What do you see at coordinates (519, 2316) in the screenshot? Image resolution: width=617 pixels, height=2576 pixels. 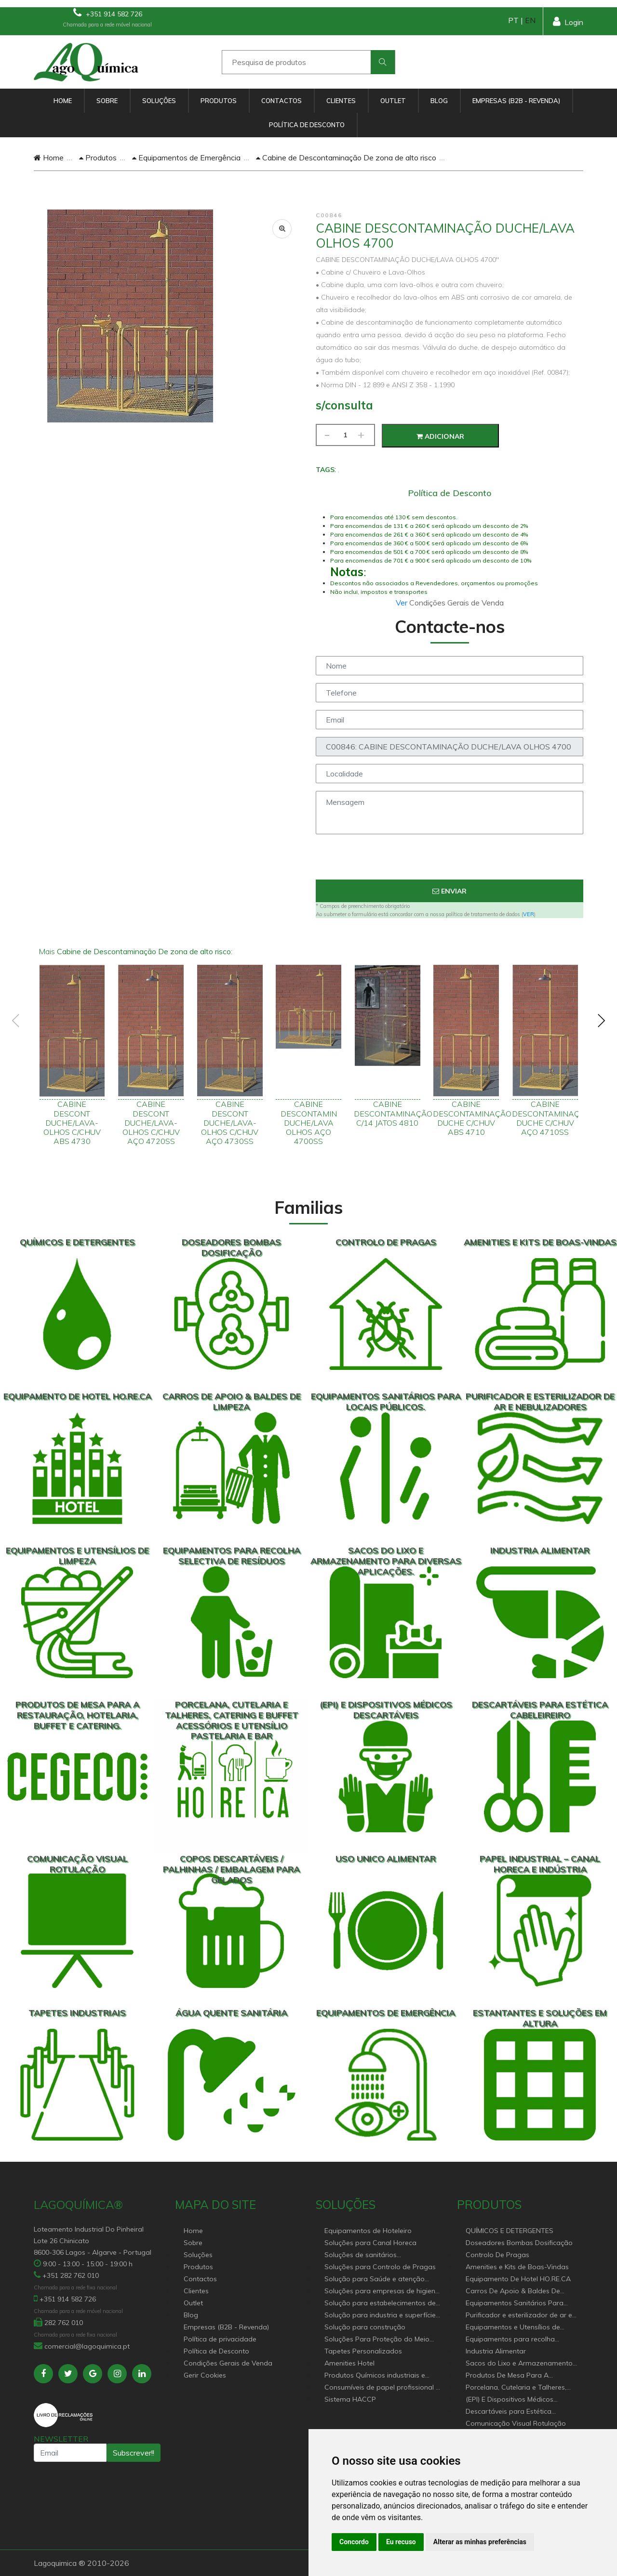 I see `Purificador e esterilizador de ar e Nebulizadores` at bounding box center [519, 2316].